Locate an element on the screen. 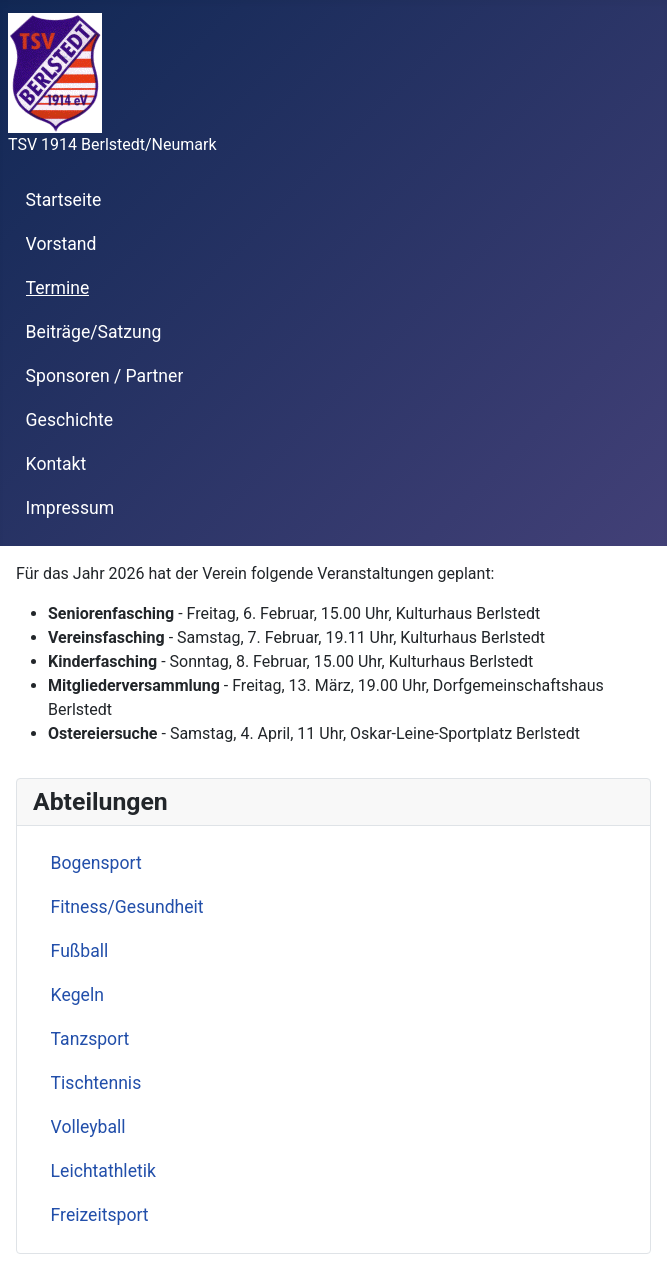  Kontakt is located at coordinates (56, 464).